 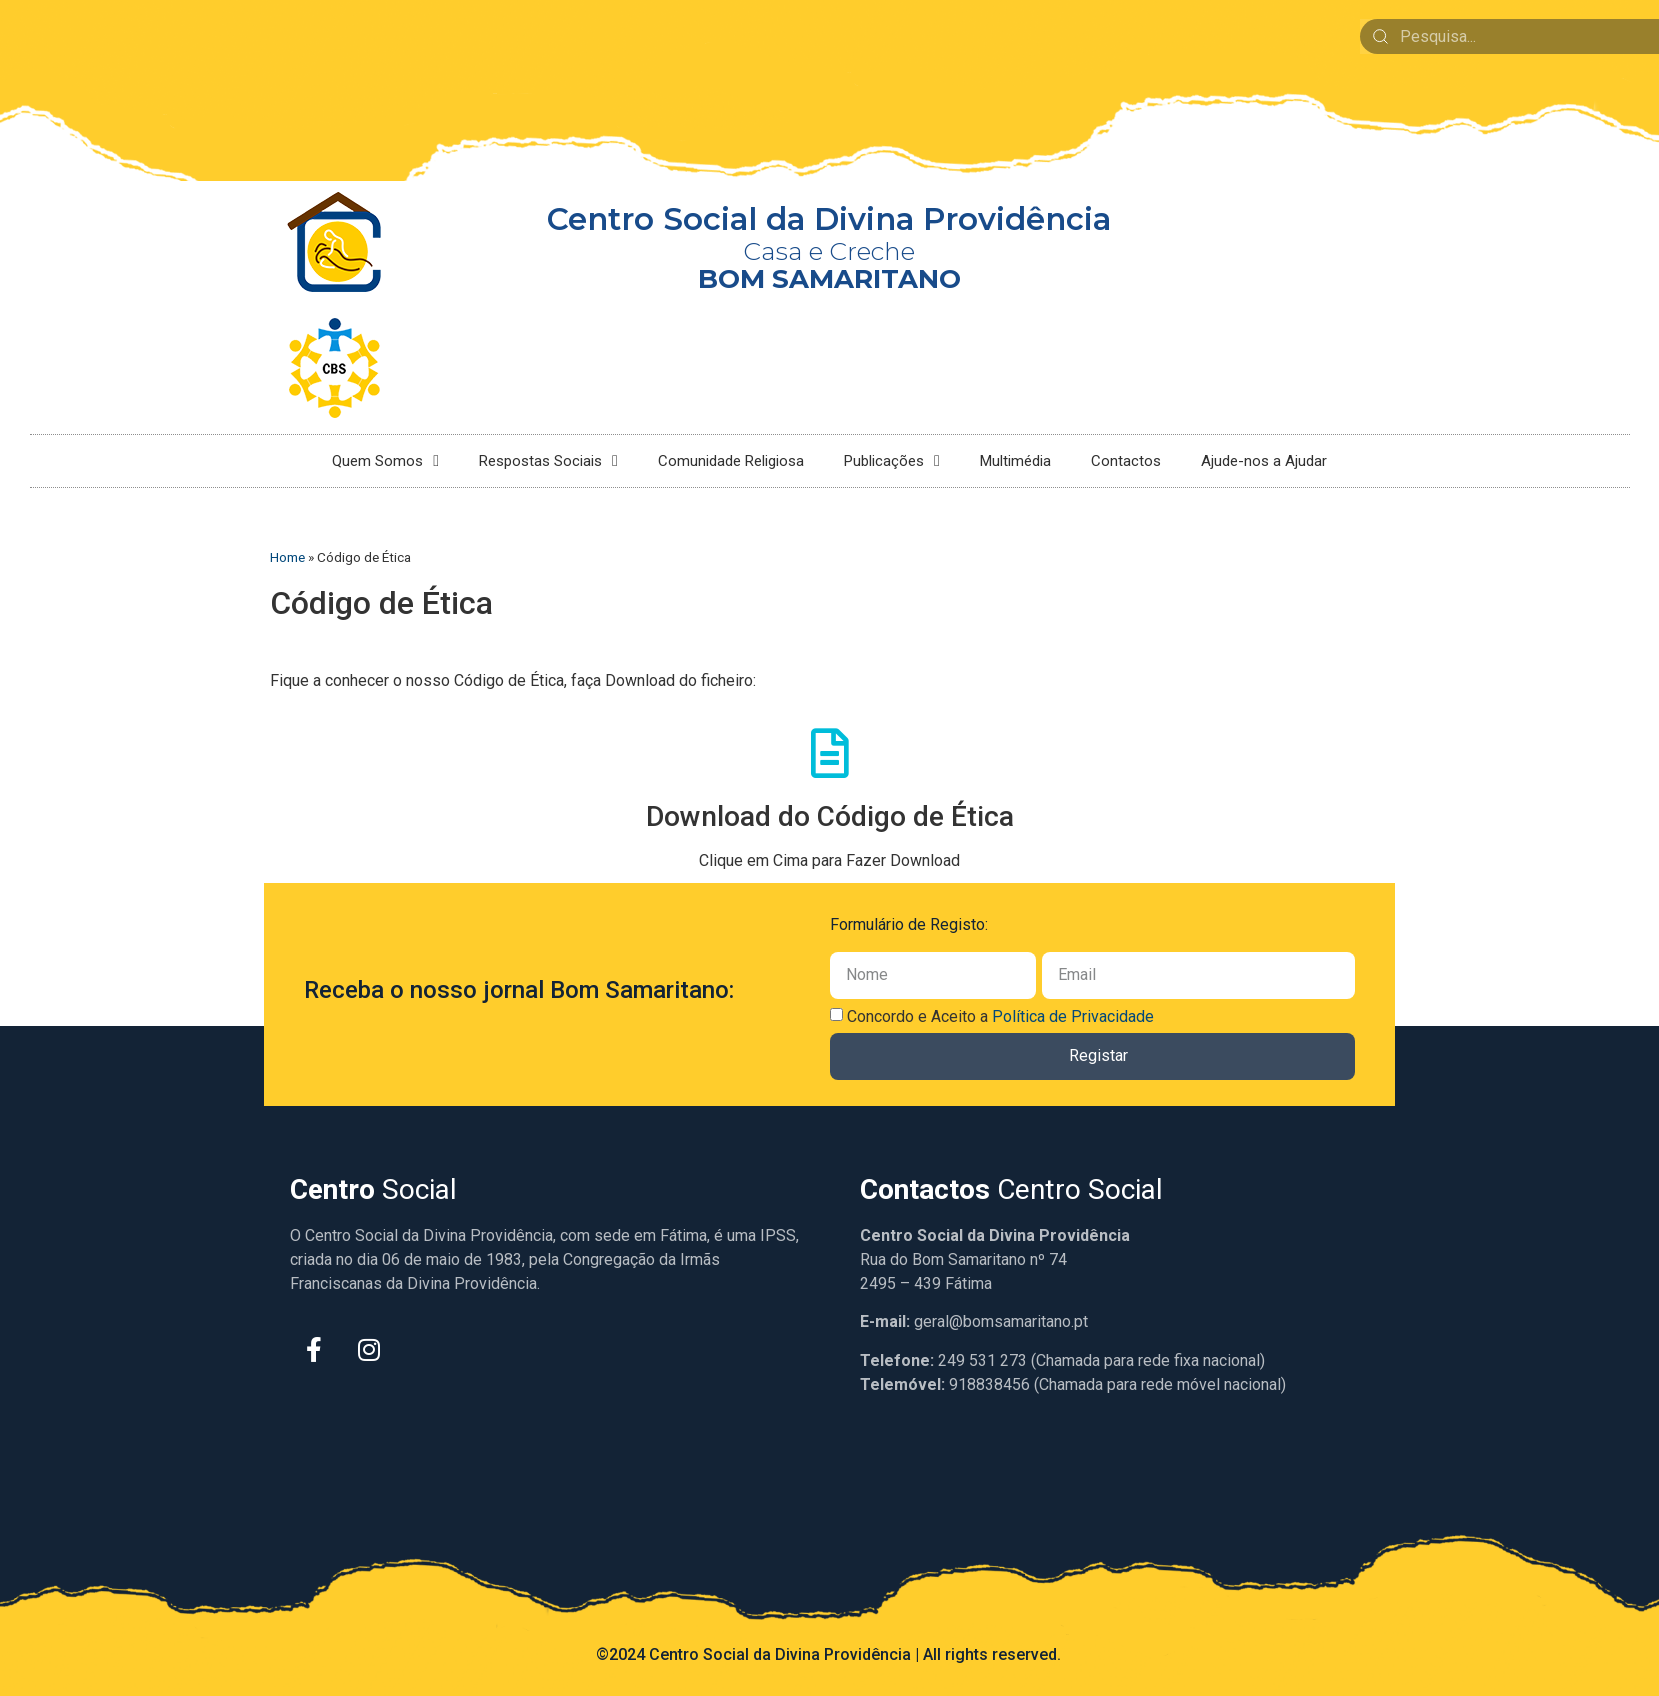 I want to click on Ajude-nos a Ajudar, so click(x=1264, y=461).